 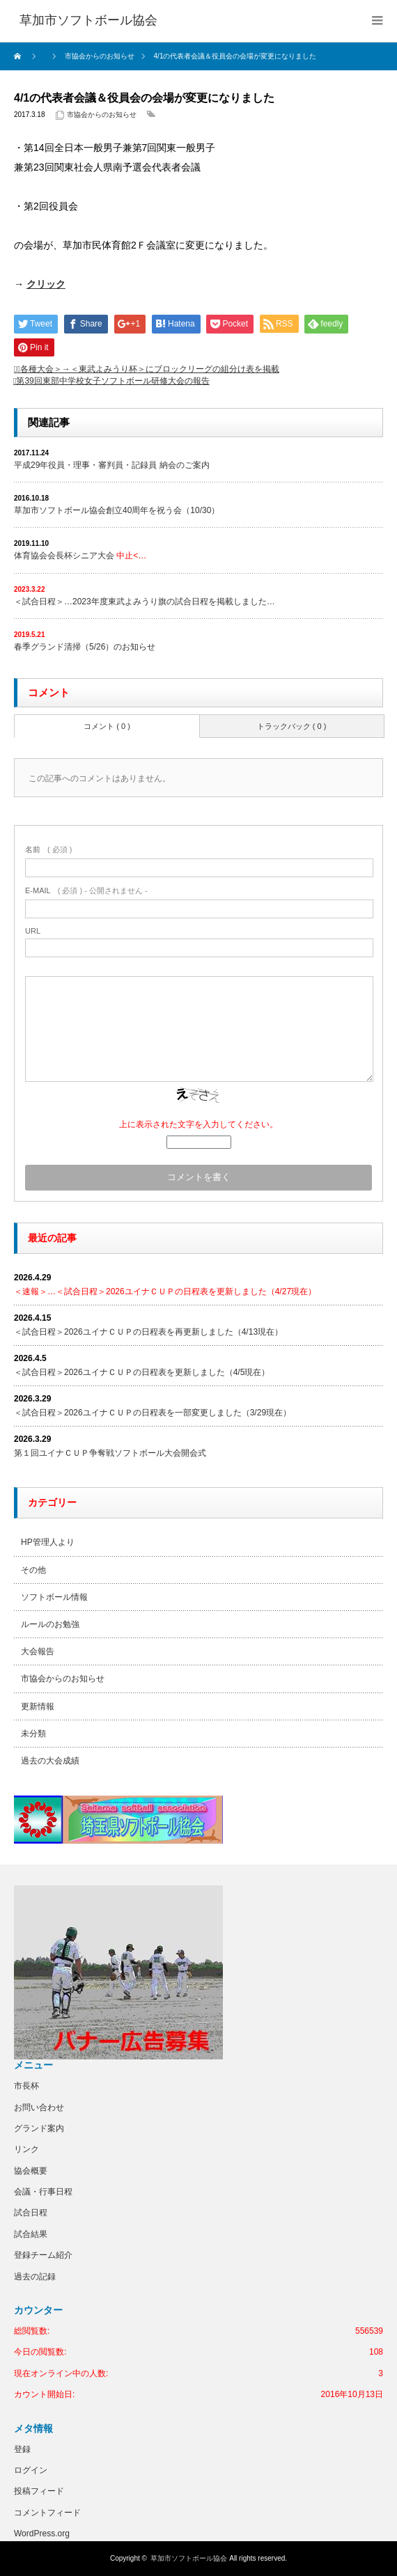 I want to click on 第39回東部中学校女子ソフトボール研修大会の報告, so click(x=112, y=381).